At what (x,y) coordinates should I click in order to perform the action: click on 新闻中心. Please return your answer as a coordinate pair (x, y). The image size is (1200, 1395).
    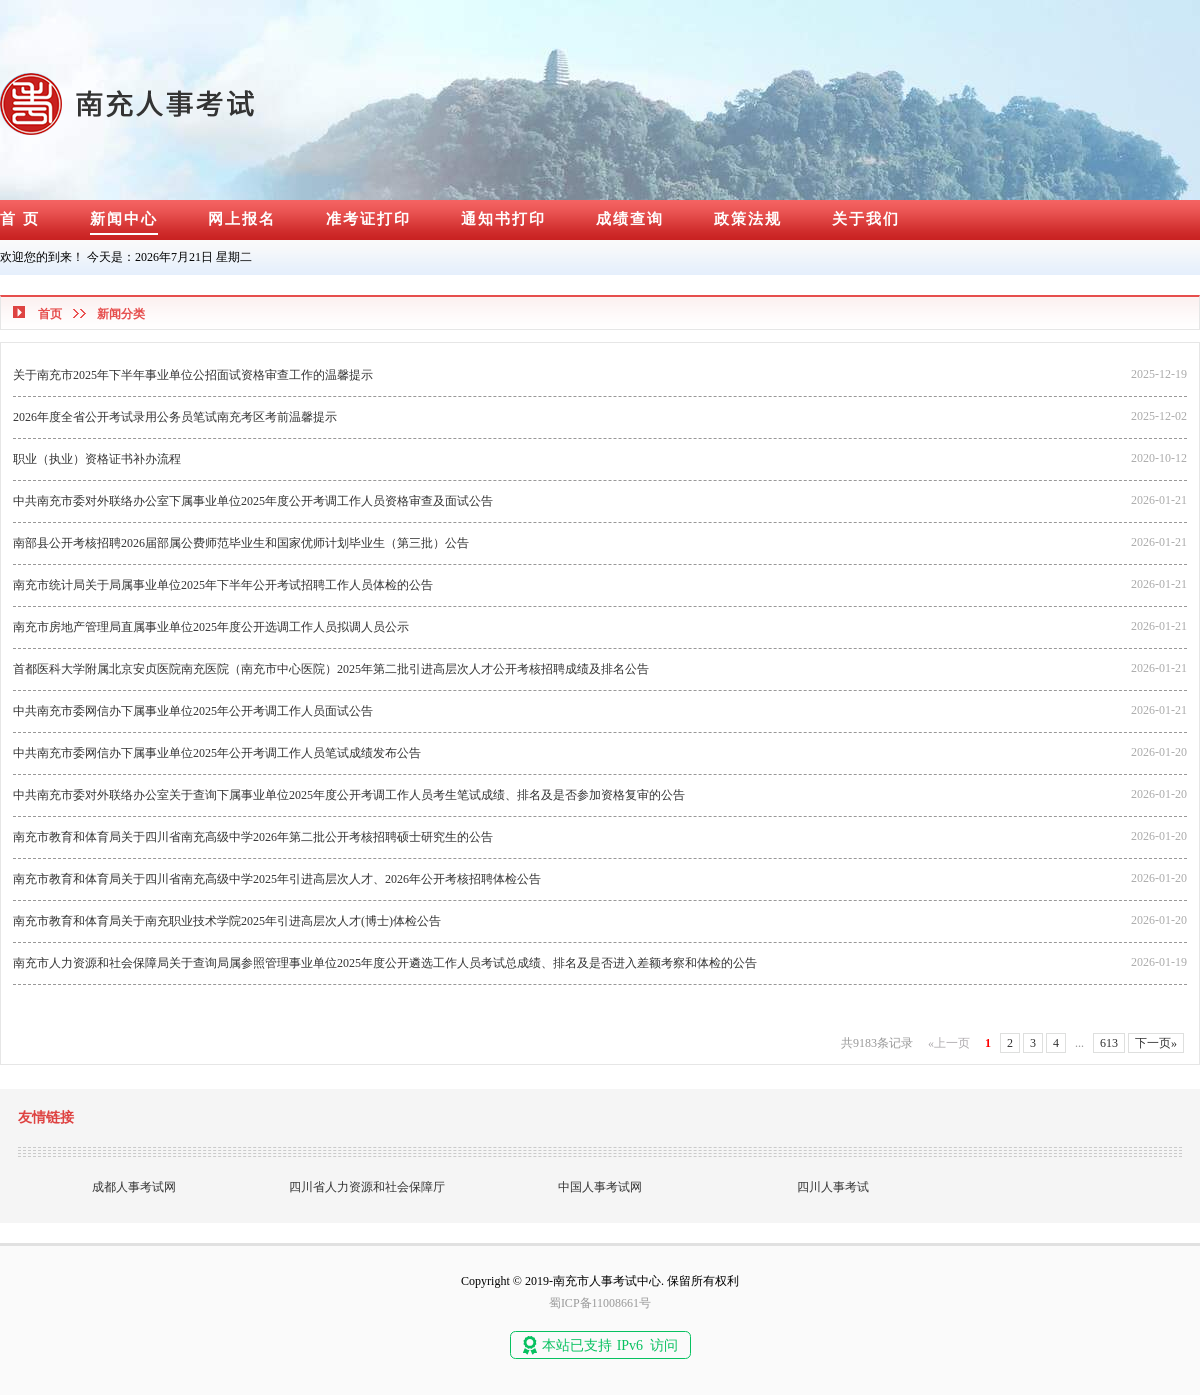
    Looking at the image, I should click on (124, 219).